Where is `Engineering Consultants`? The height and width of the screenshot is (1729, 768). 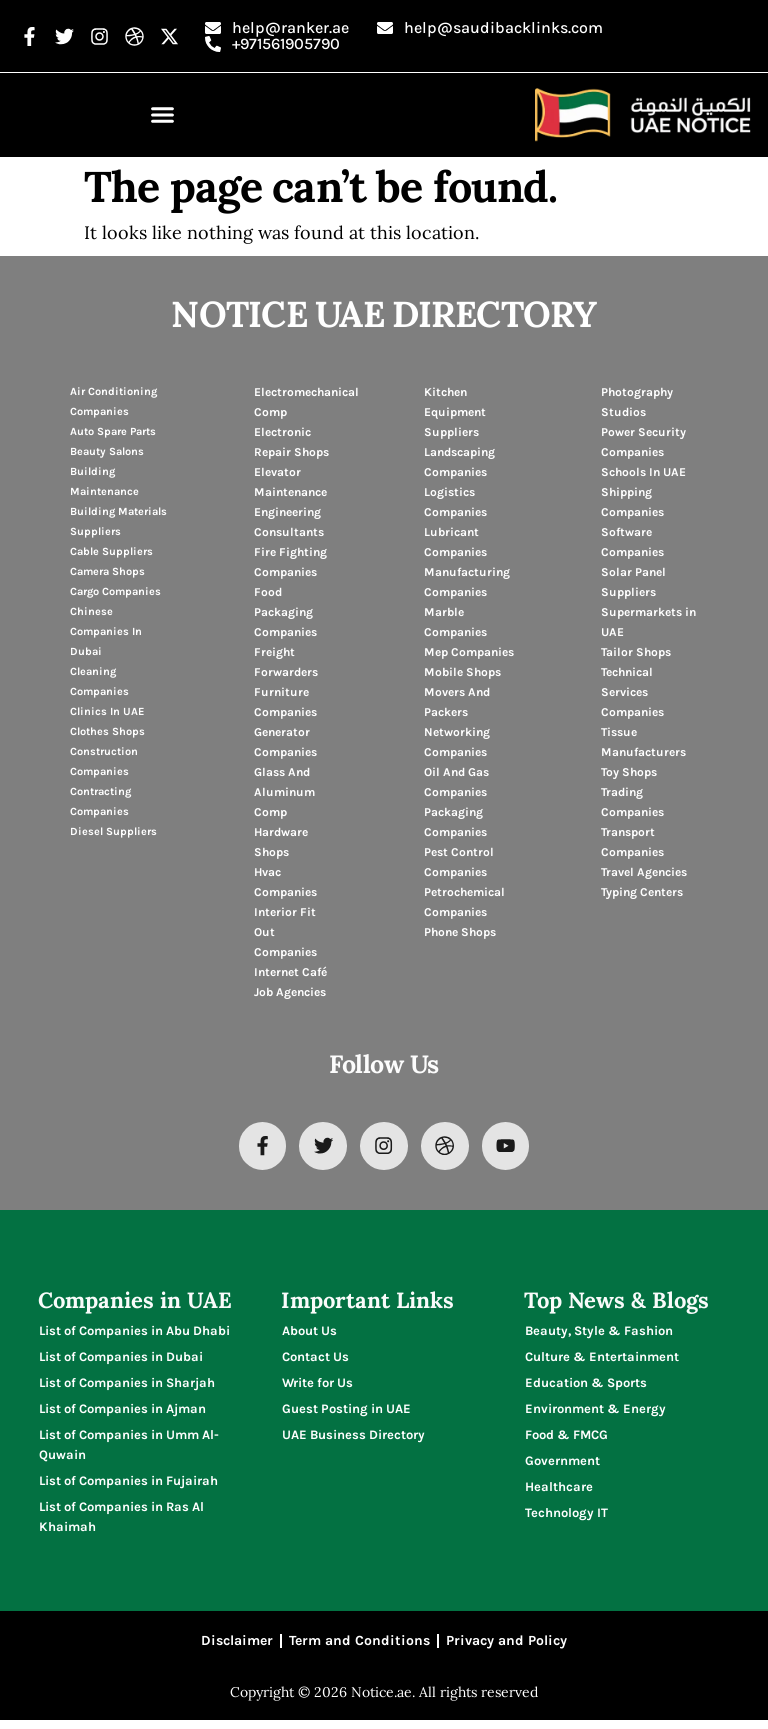 Engineering Consultants is located at coordinates (289, 522).